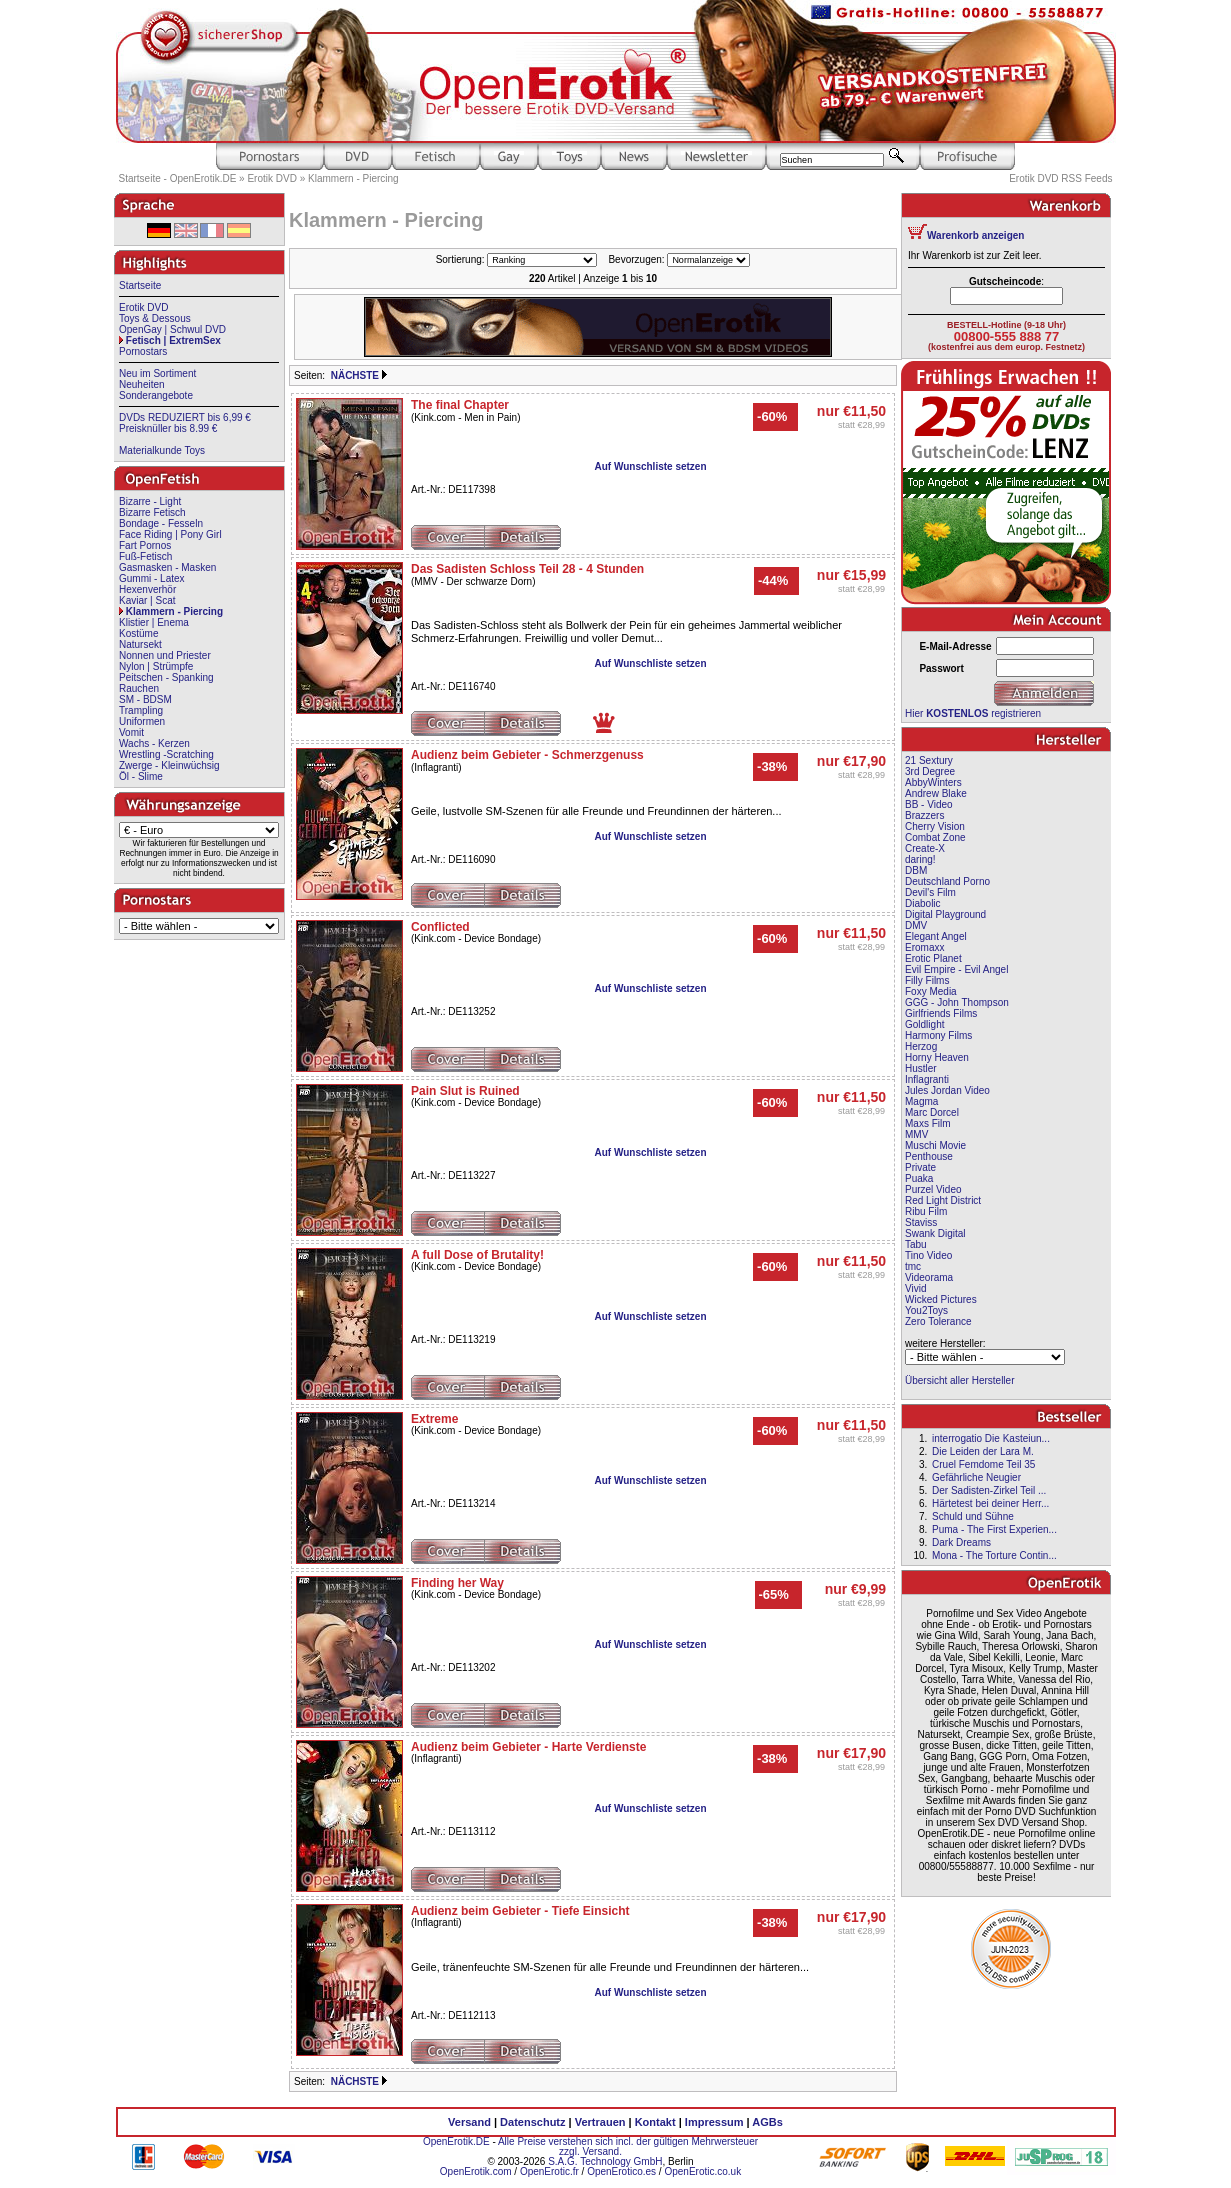  Describe the element at coordinates (477, 1255) in the screenshot. I see `A full Dose of Brutality!` at that location.